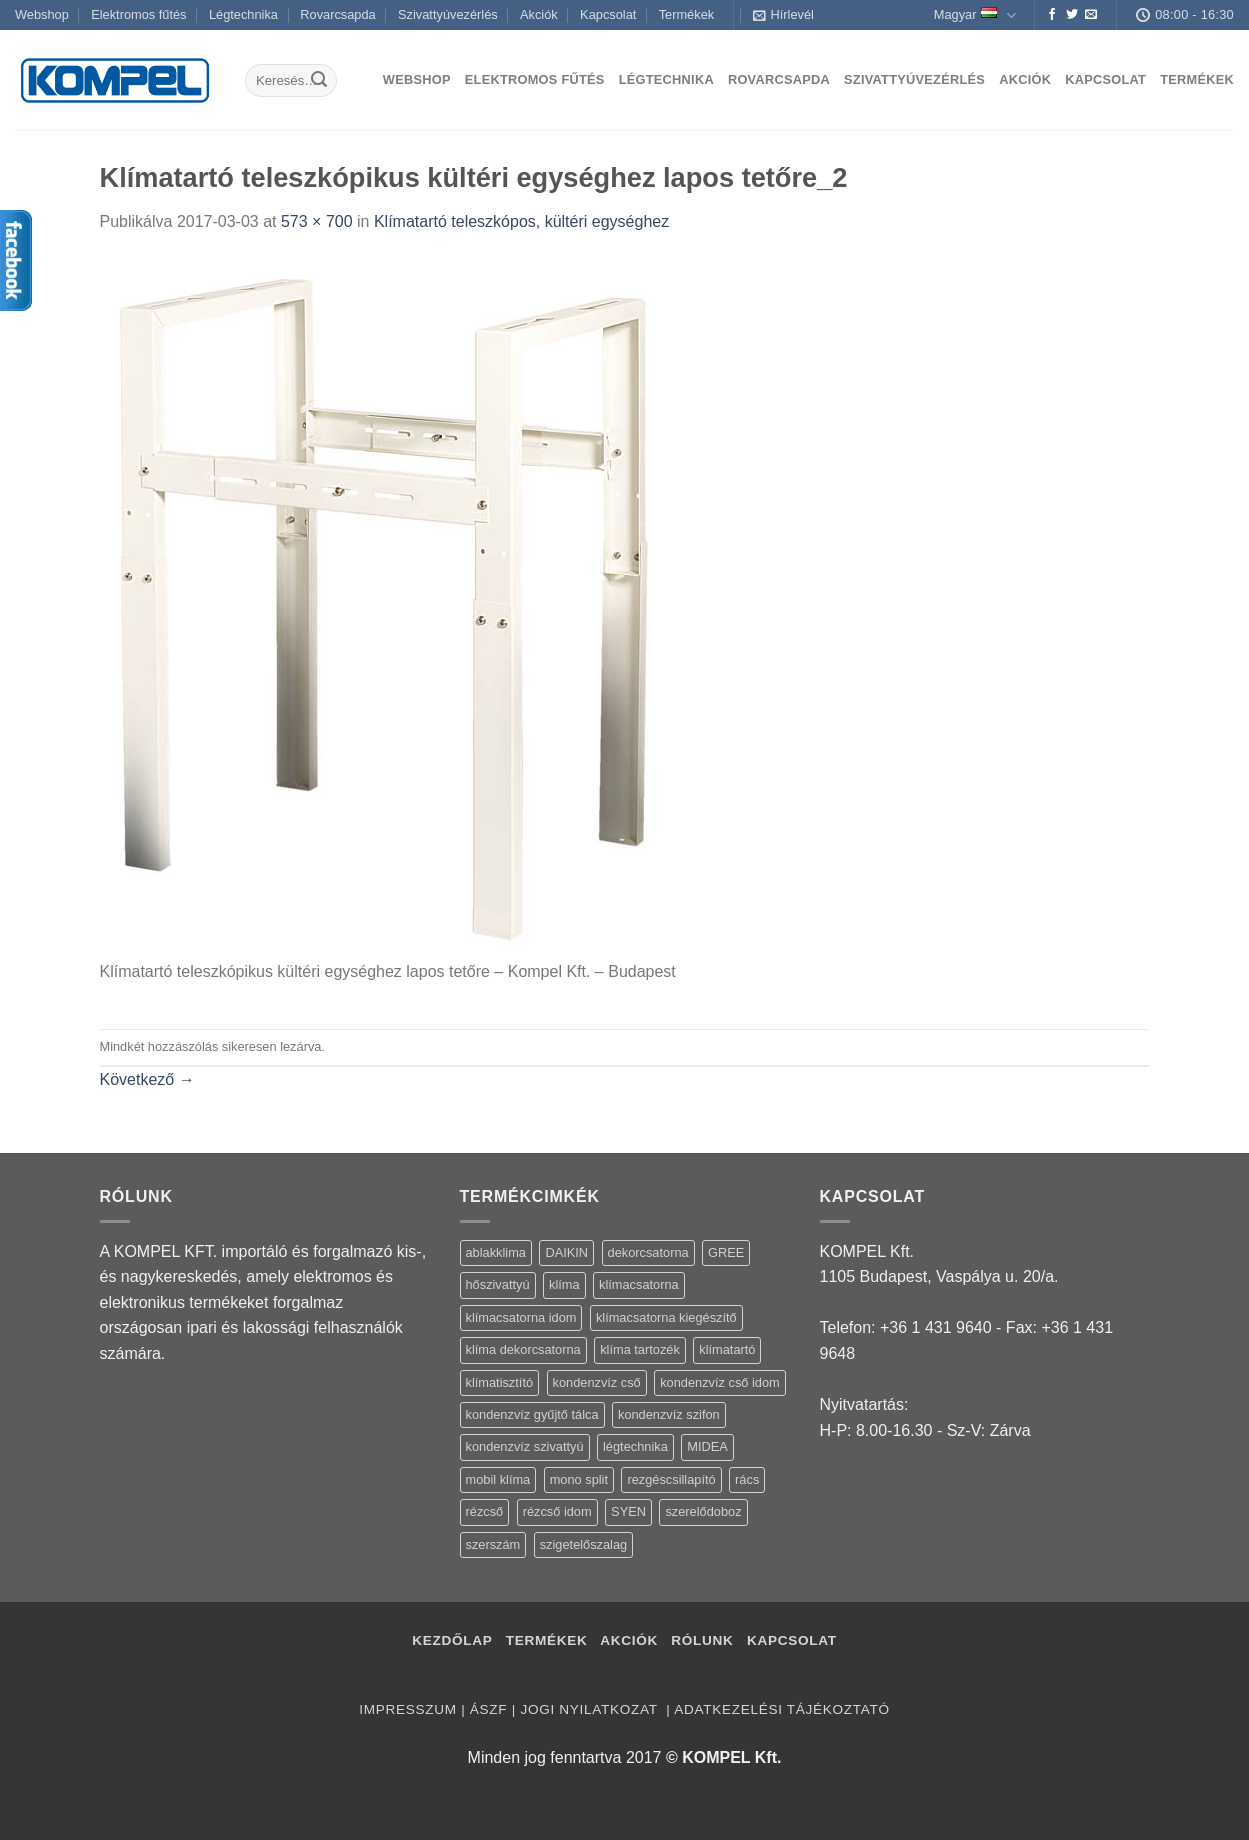 Image resolution: width=1249 pixels, height=1840 pixels. I want to click on Klímatartó teleszkópos, kültéri egységhez, so click(521, 221).